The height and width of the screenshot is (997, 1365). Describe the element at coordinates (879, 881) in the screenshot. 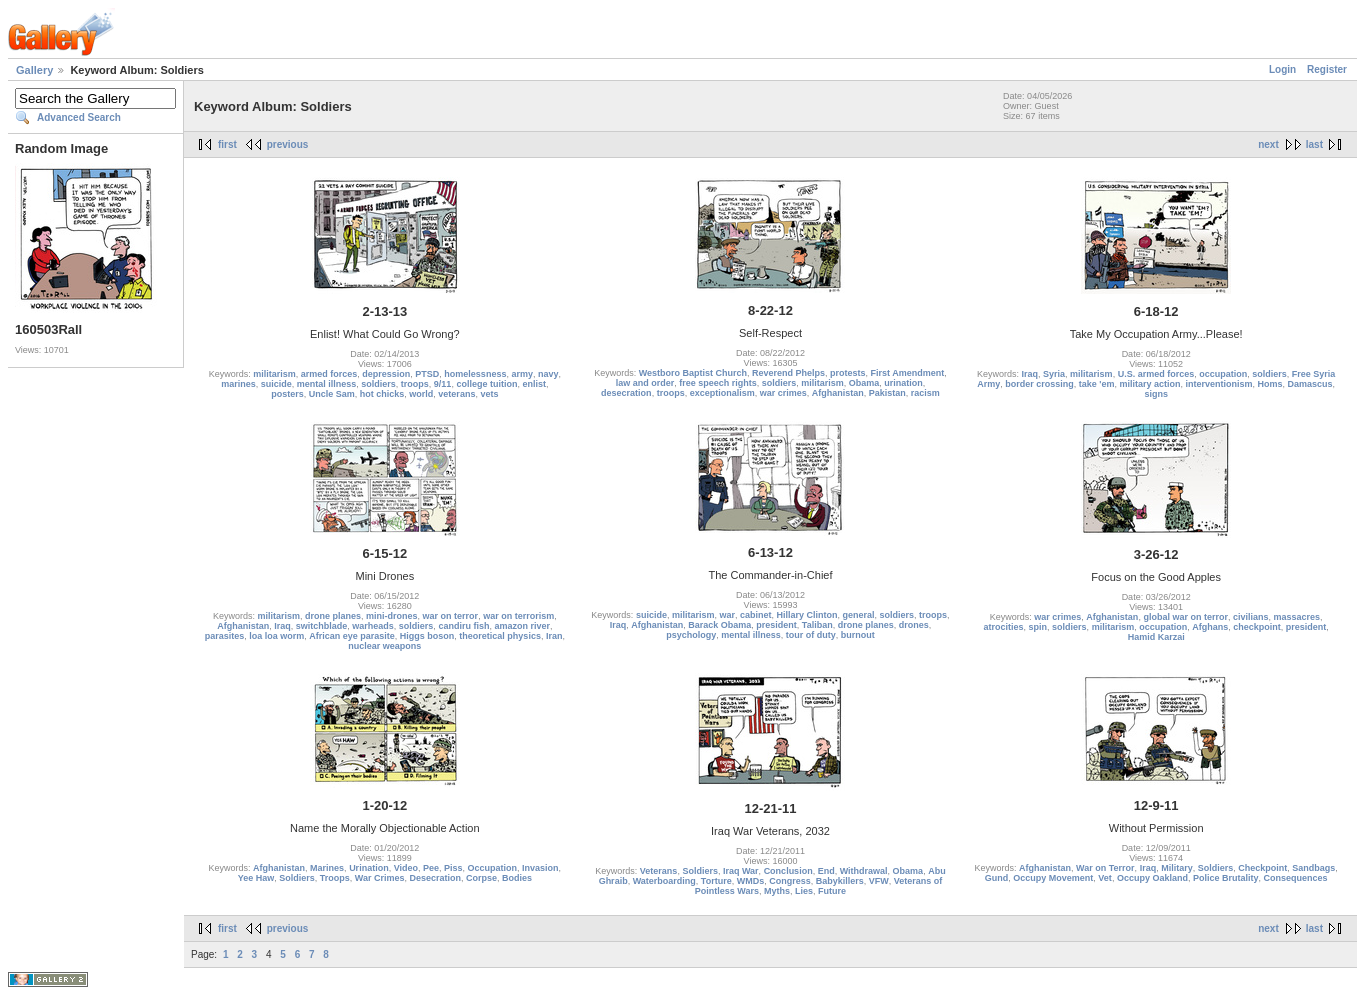

I see `VFW` at that location.